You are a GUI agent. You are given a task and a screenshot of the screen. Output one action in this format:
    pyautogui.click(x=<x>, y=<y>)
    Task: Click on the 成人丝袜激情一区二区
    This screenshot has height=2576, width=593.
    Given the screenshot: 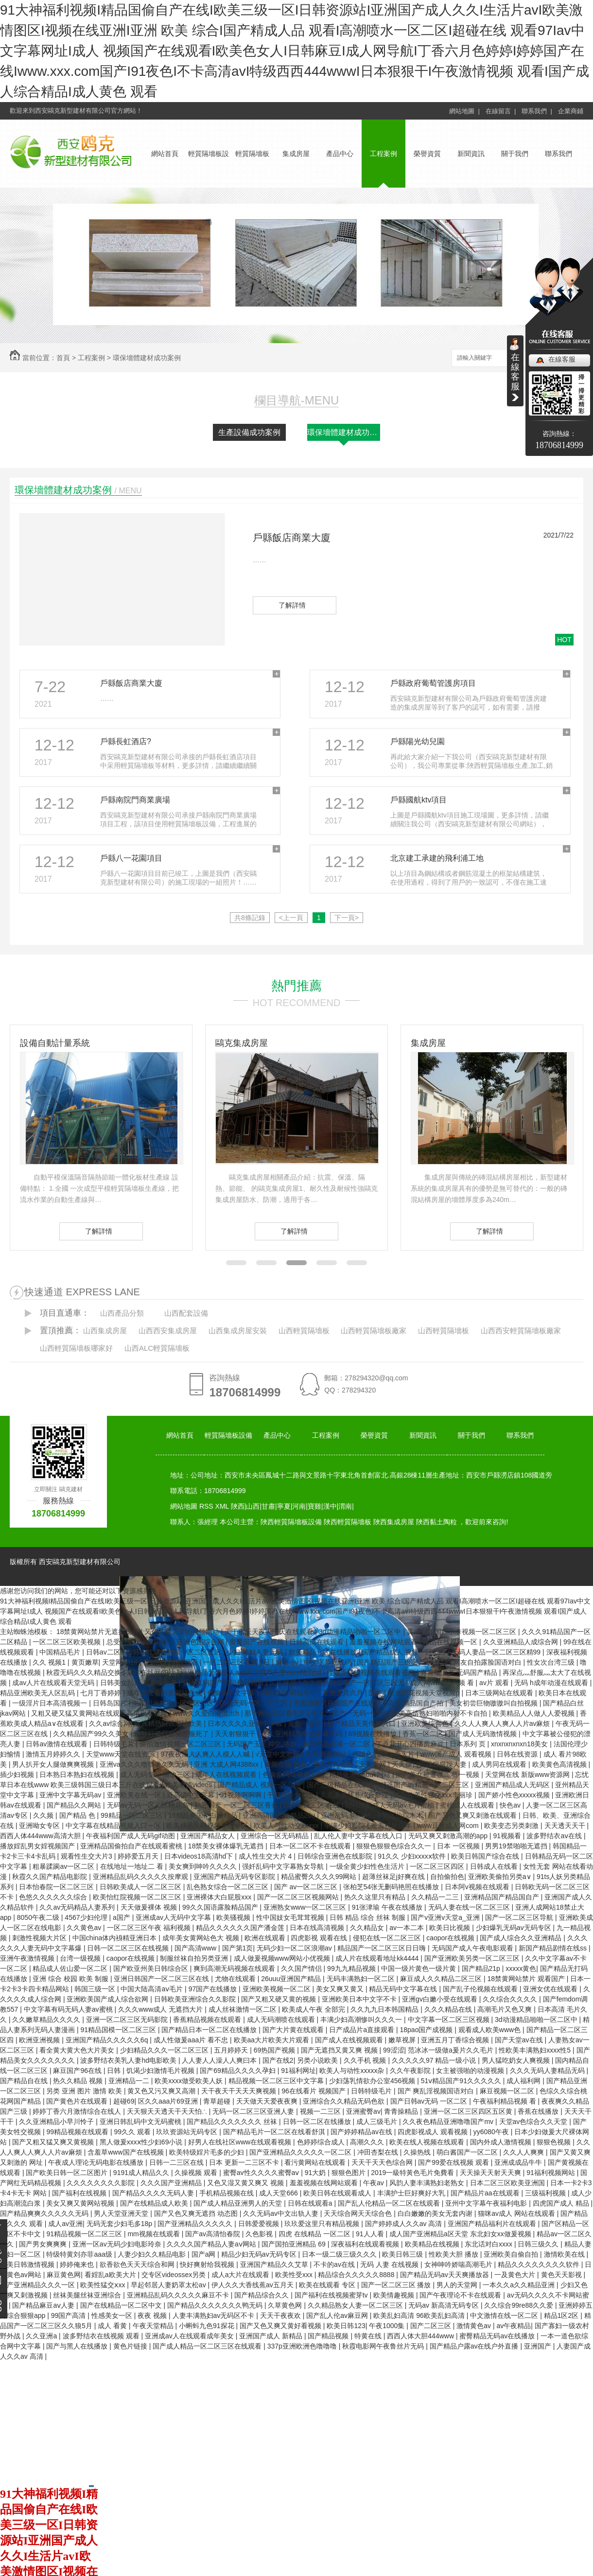 What is the action you would take?
    pyautogui.click(x=244, y=2009)
    